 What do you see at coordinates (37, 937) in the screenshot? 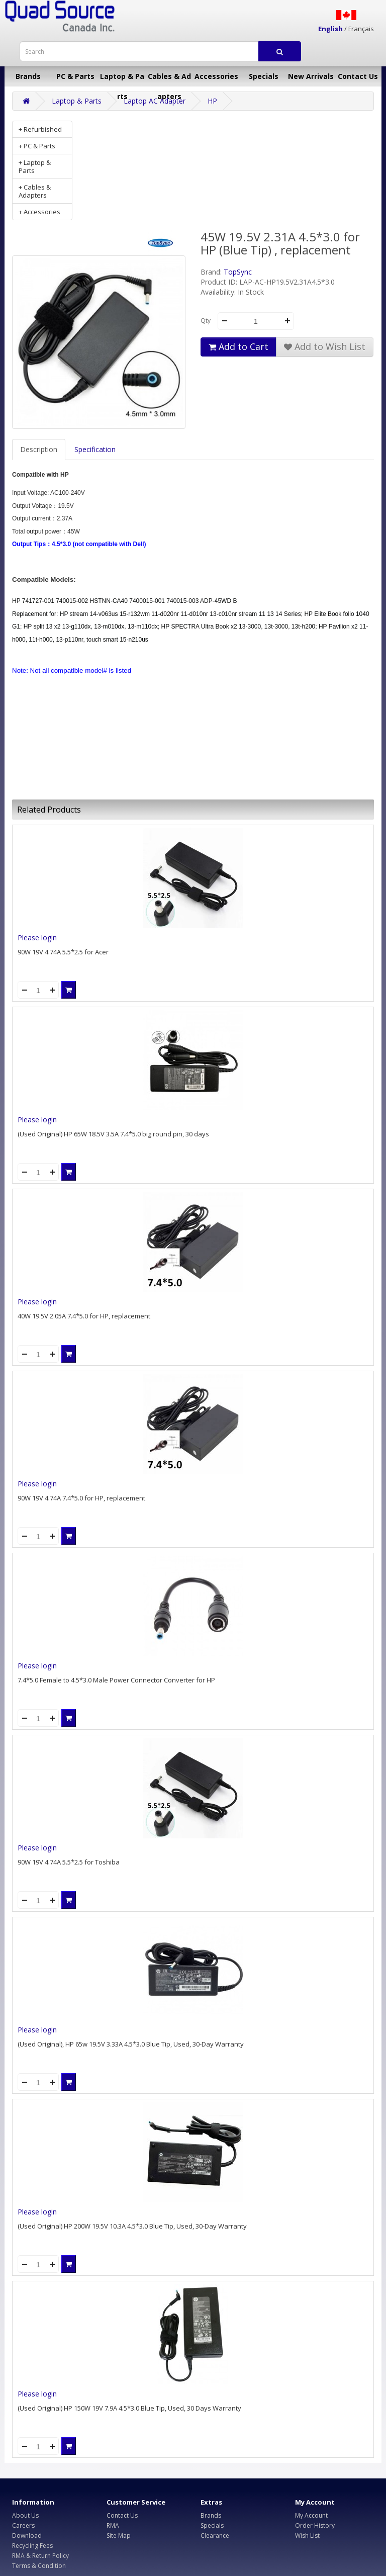
I see `Please login` at bounding box center [37, 937].